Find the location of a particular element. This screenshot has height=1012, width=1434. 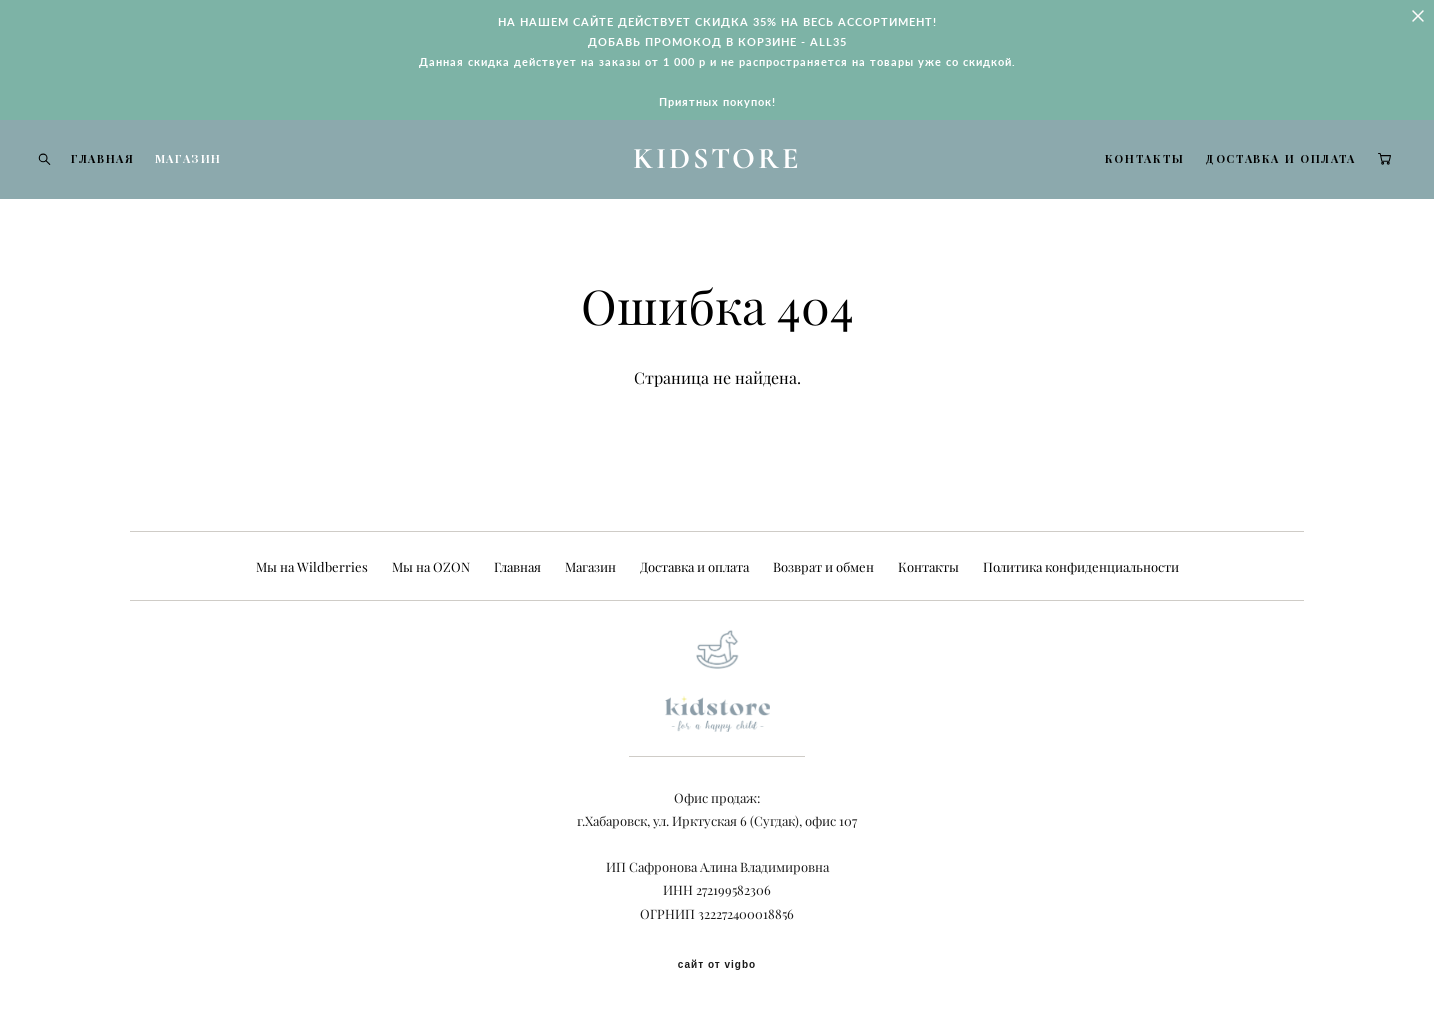

Главная is located at coordinates (517, 567).